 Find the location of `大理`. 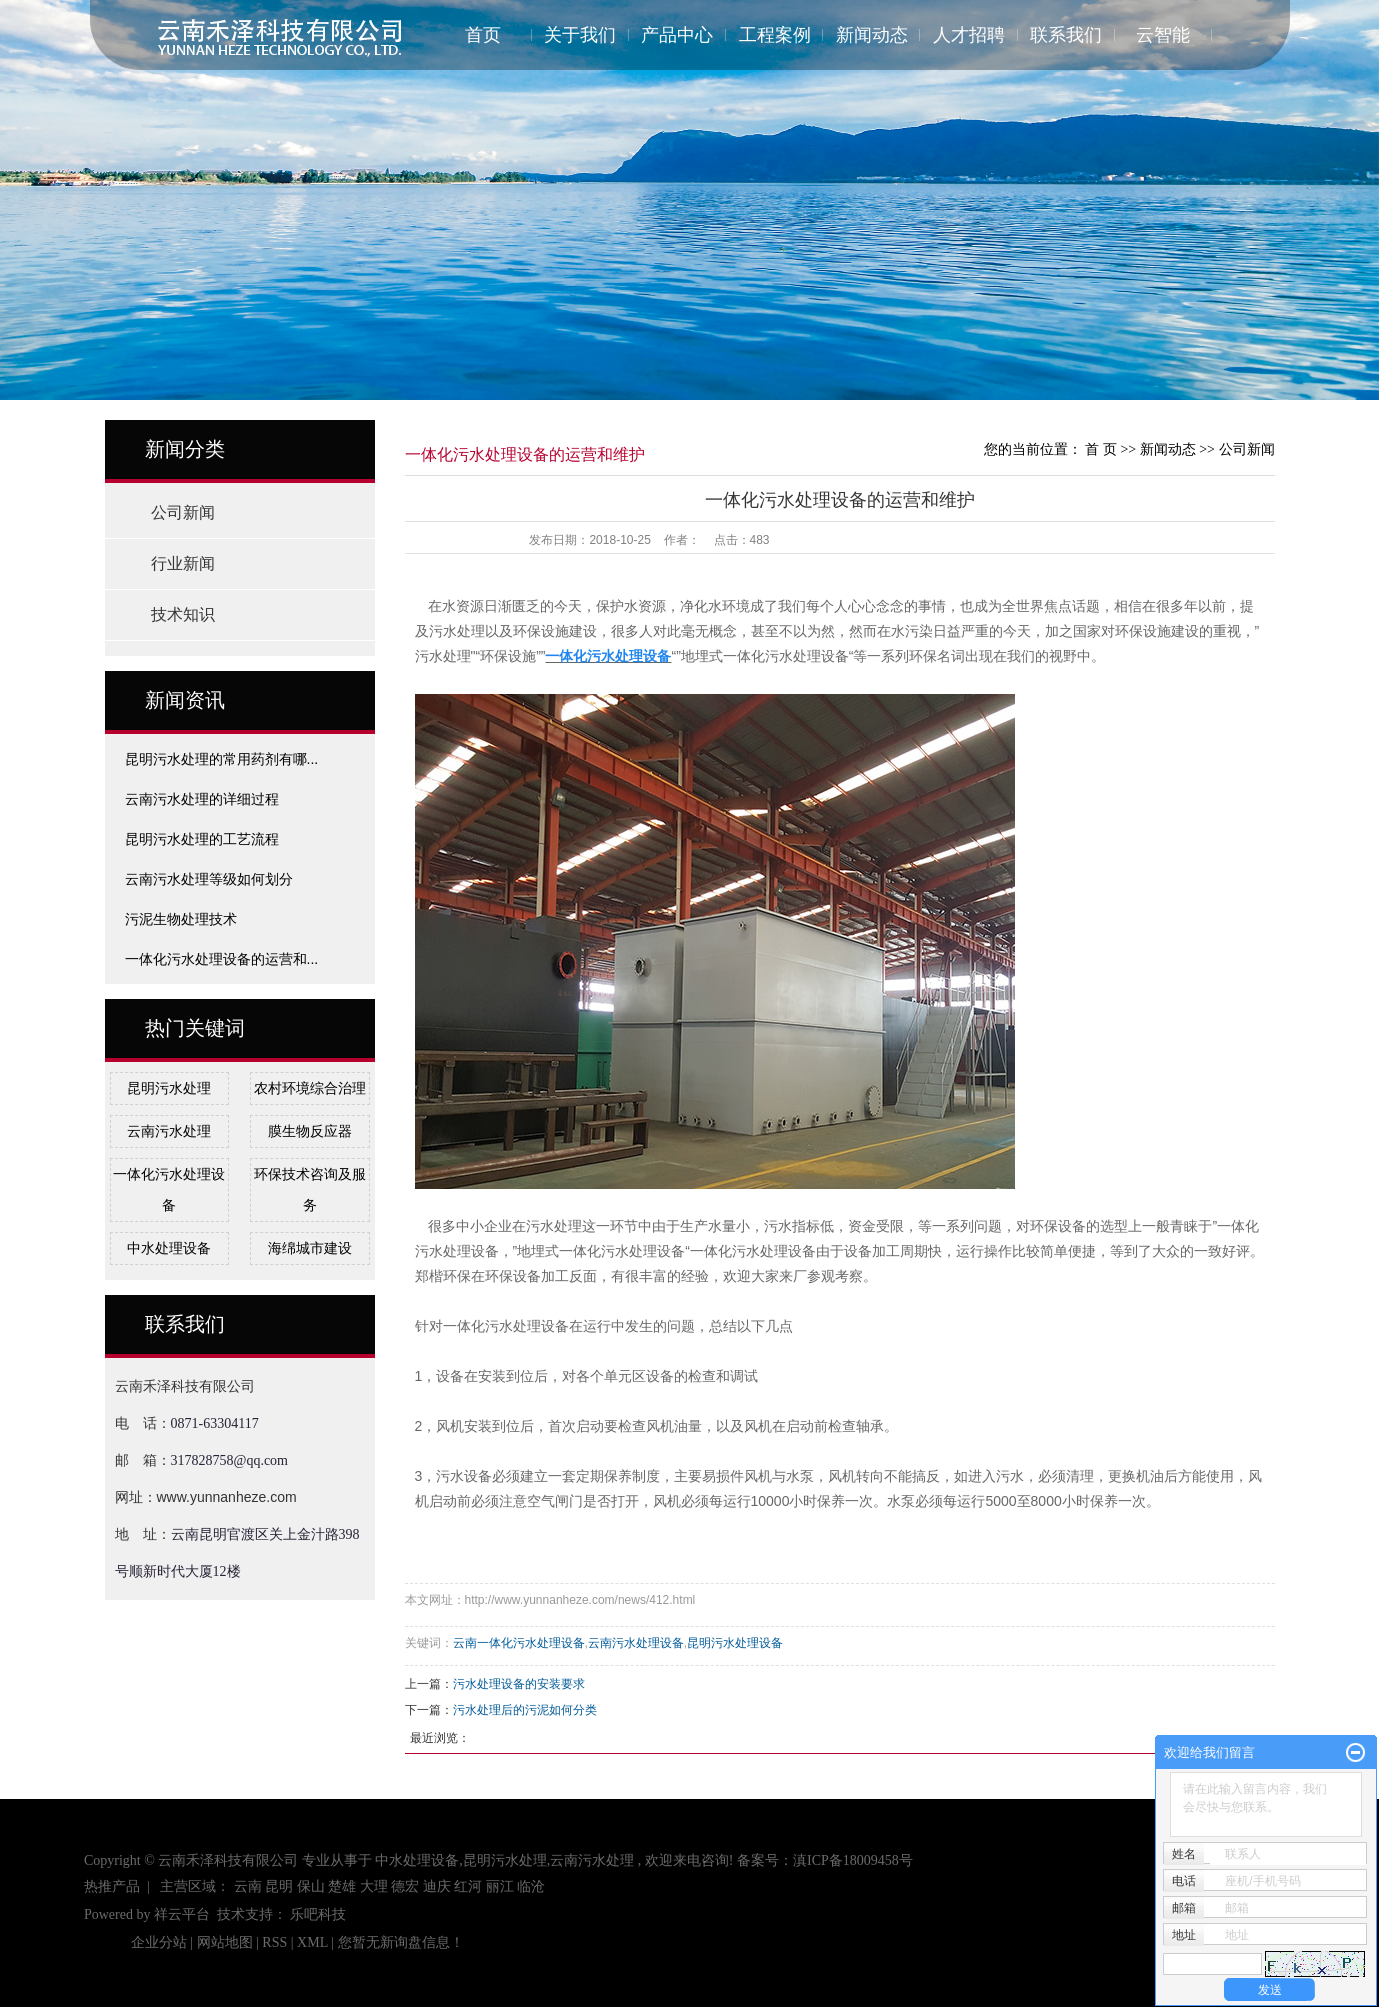

大理 is located at coordinates (374, 1886).